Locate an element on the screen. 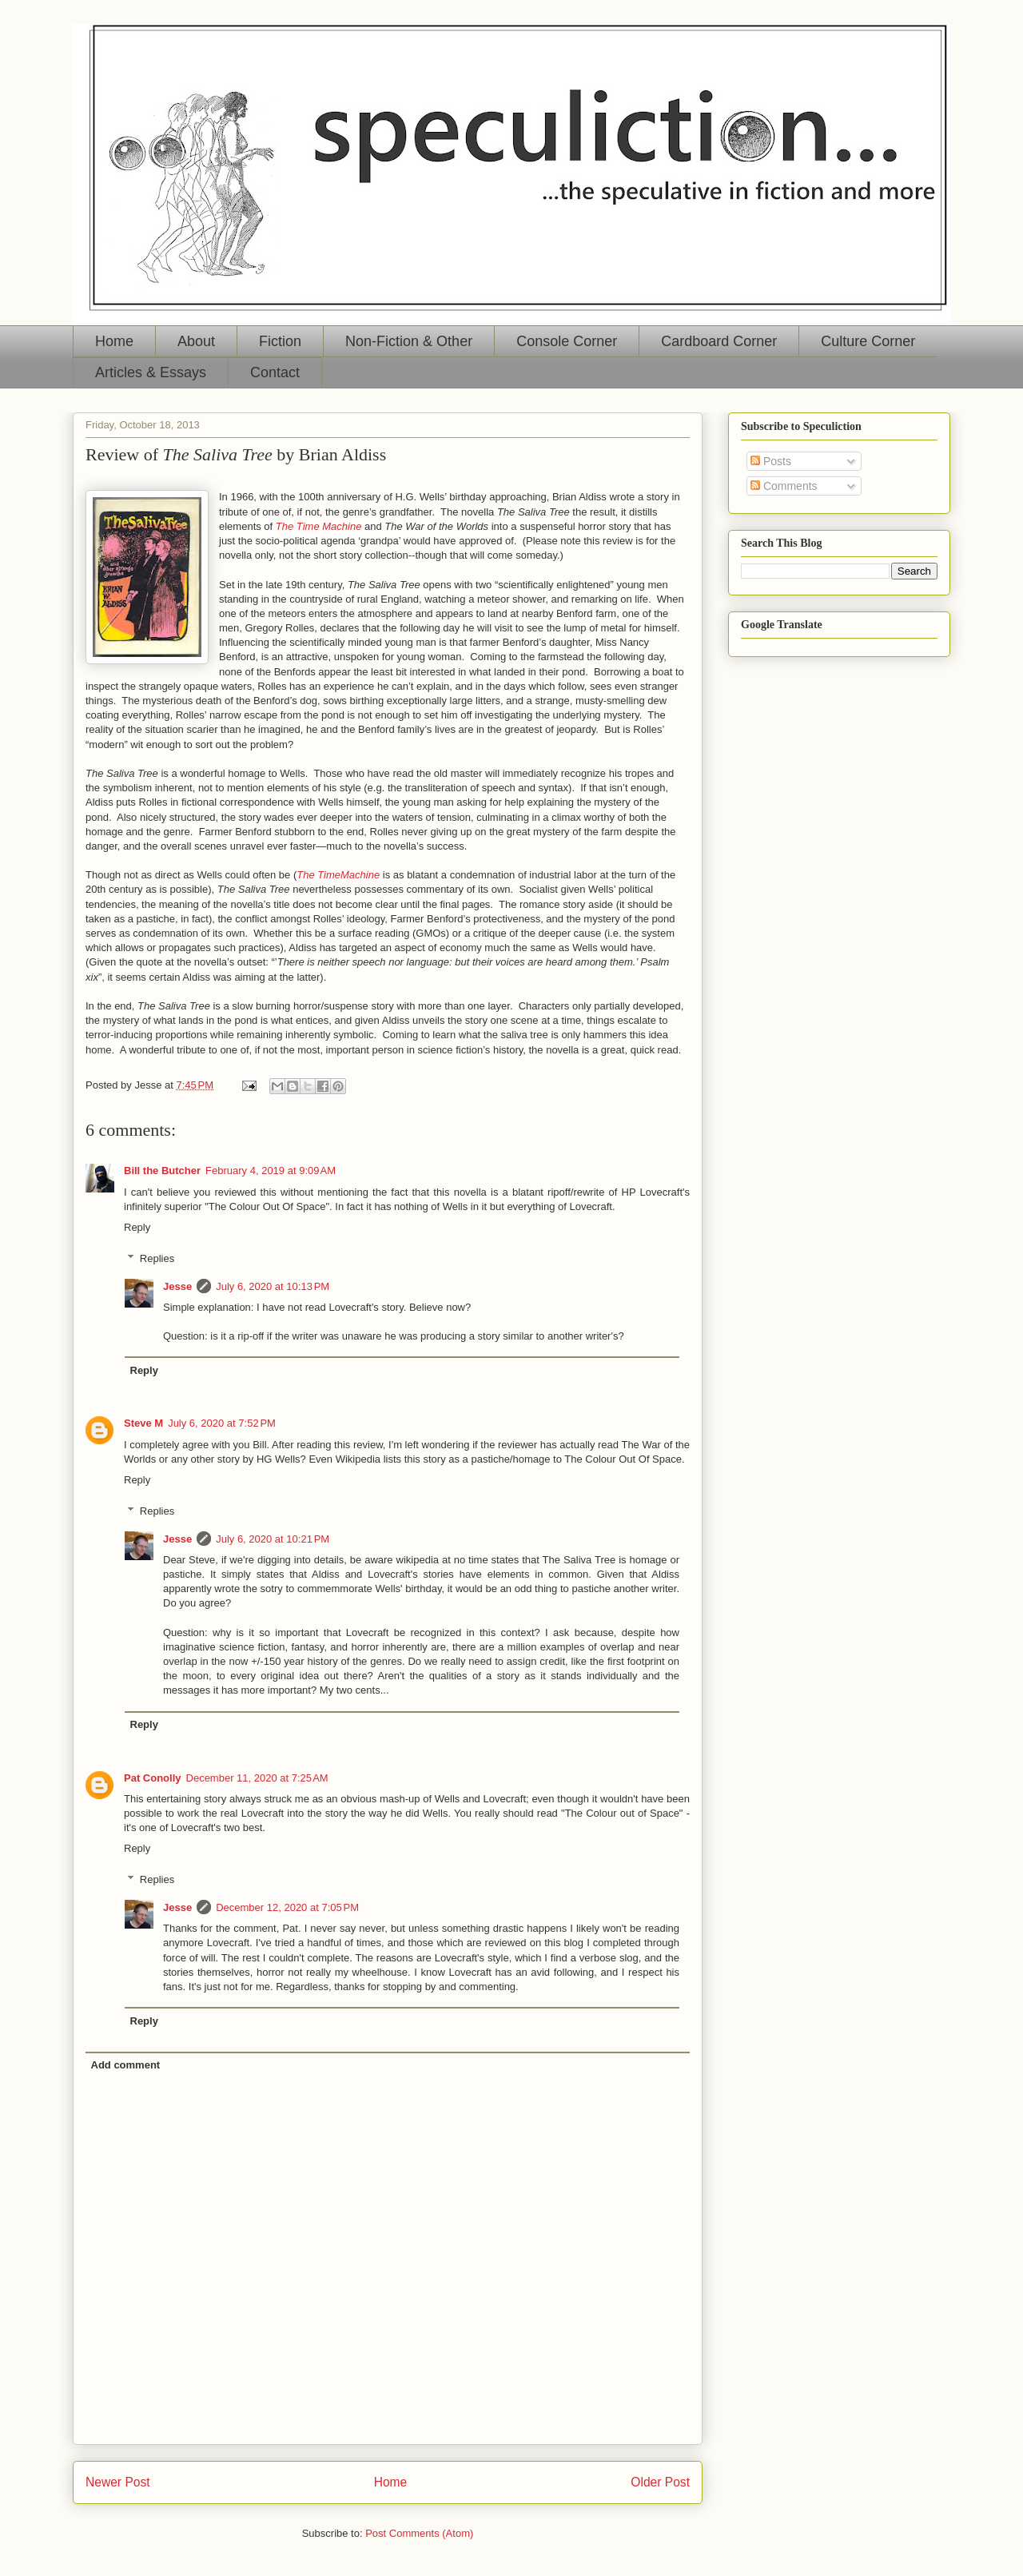  Cardboard Corner is located at coordinates (719, 341).